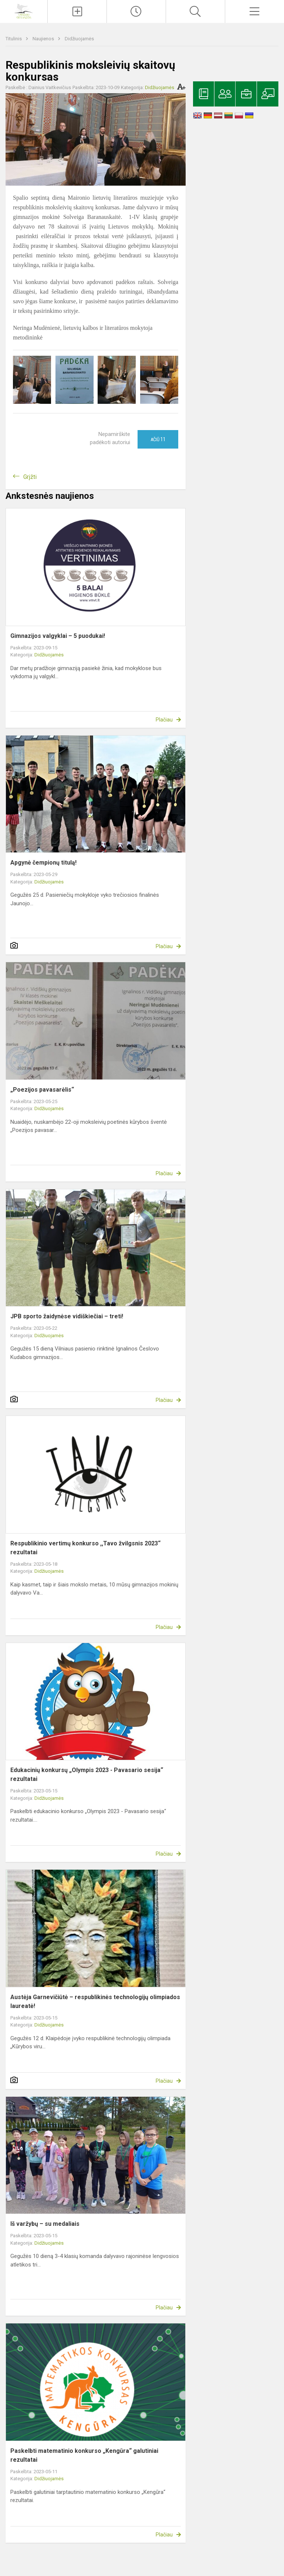  What do you see at coordinates (44, 38) in the screenshot?
I see `Naujienos` at bounding box center [44, 38].